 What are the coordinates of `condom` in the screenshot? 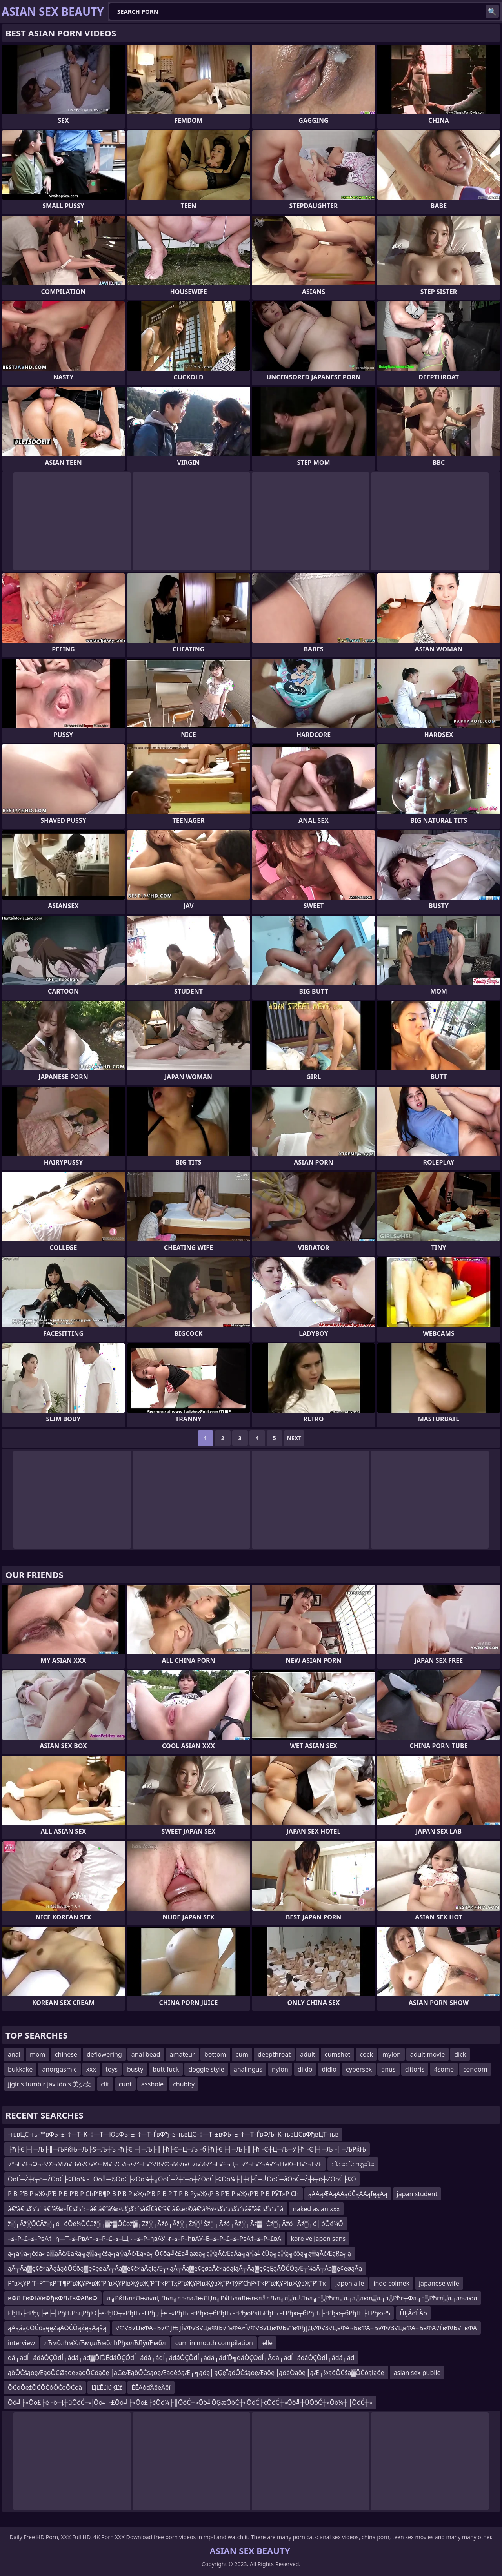 It's located at (475, 2069).